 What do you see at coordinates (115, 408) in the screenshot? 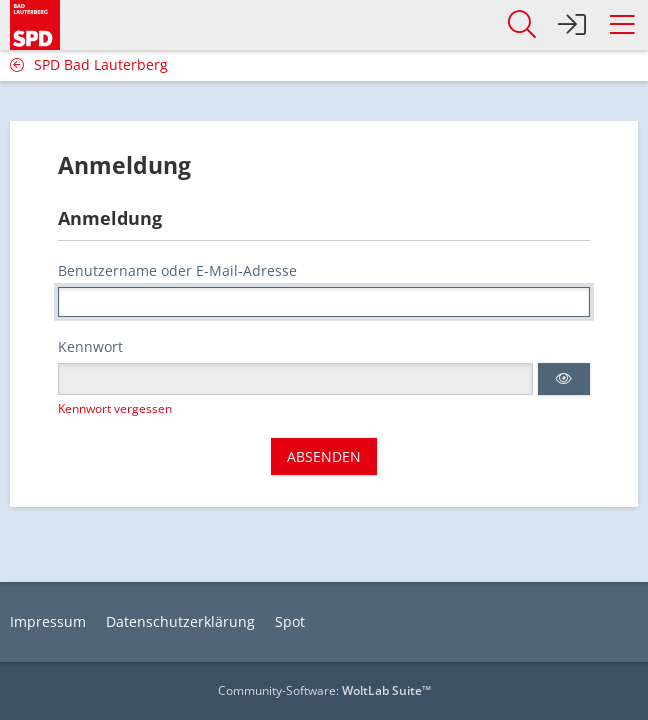
I see `Kennwort vergessen` at bounding box center [115, 408].